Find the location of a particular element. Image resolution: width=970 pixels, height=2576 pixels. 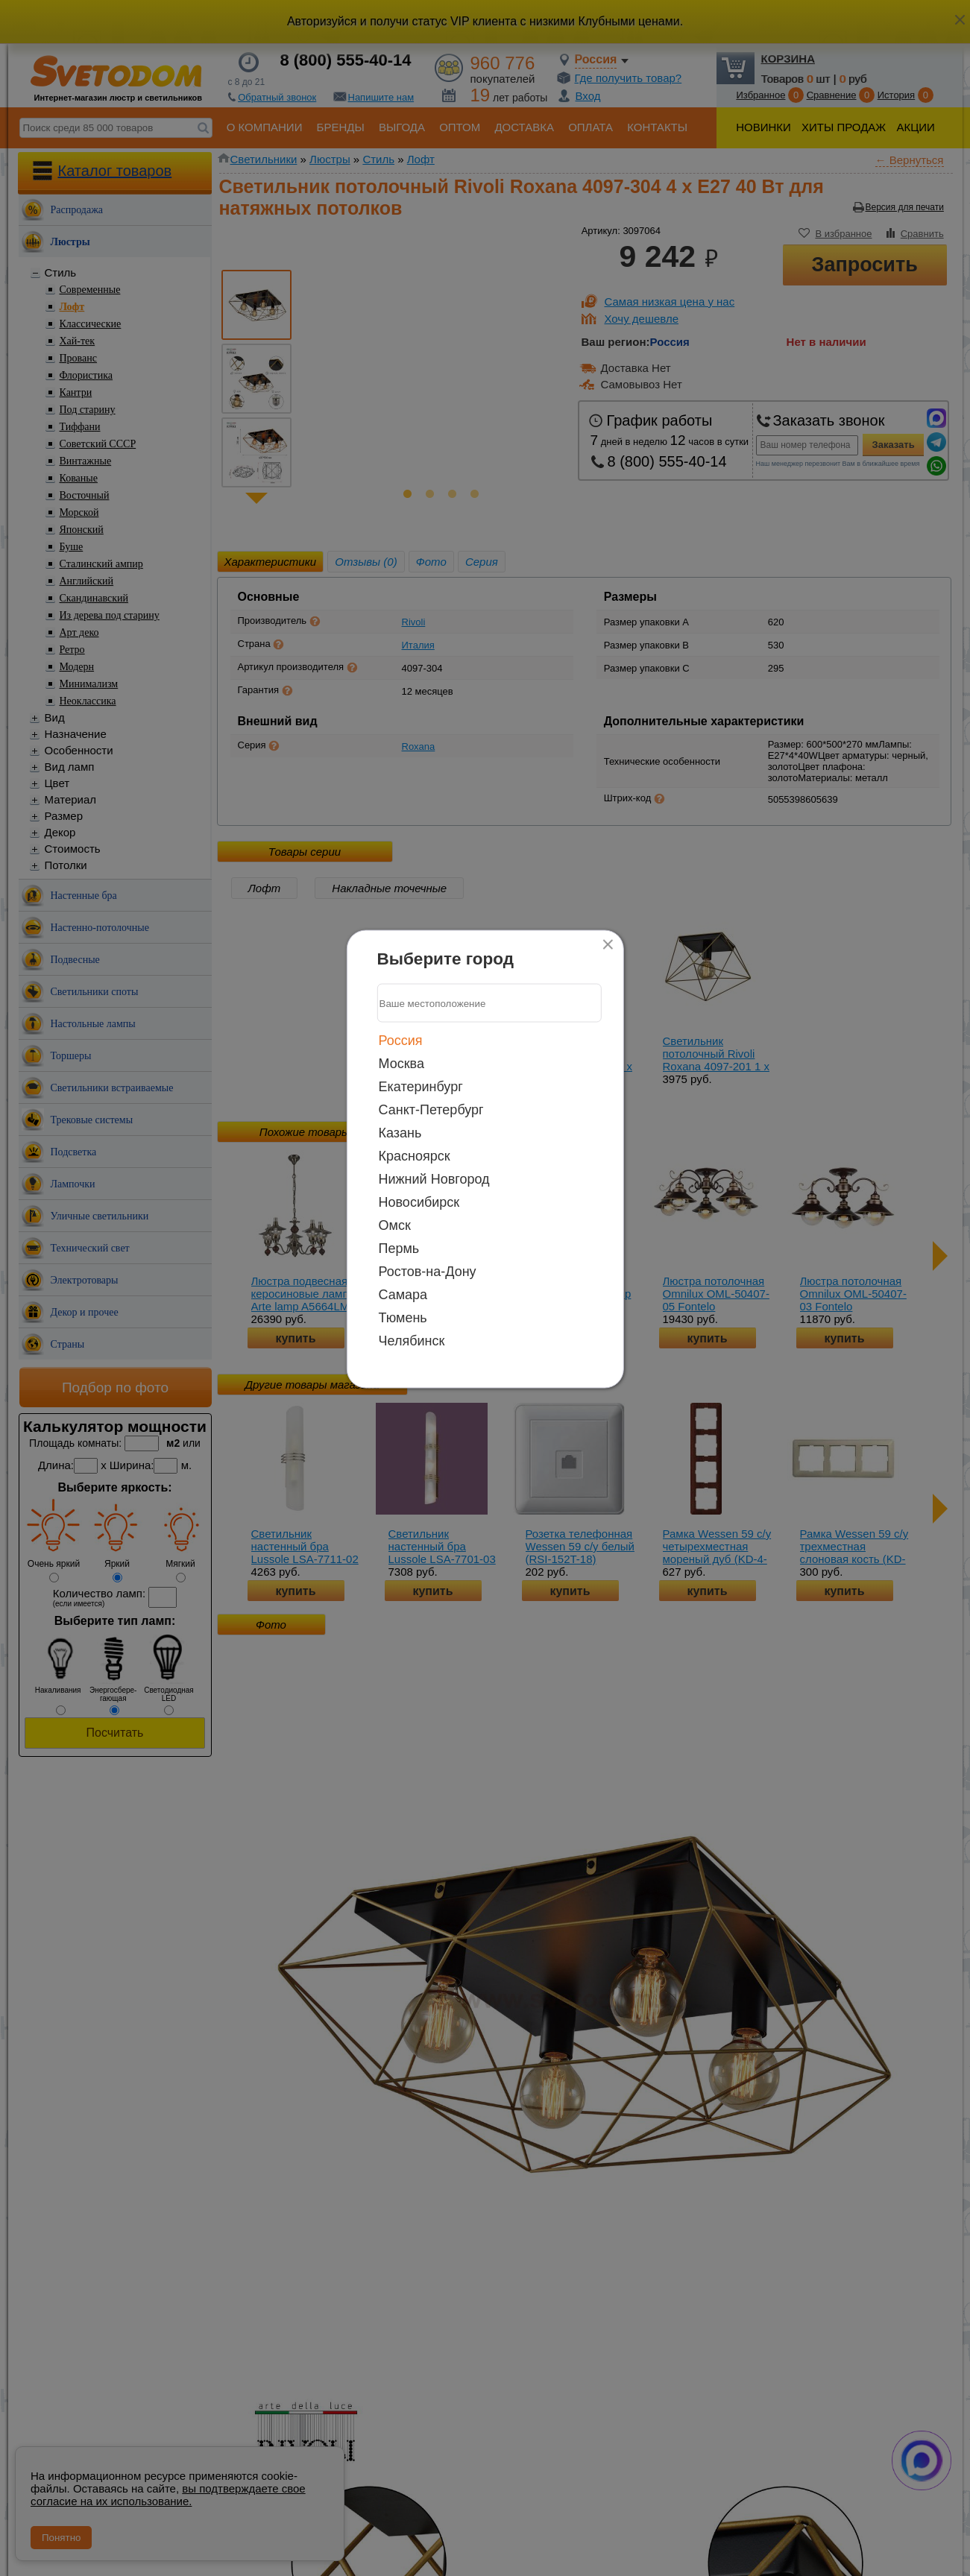

Екатеринбург is located at coordinates (421, 1086).